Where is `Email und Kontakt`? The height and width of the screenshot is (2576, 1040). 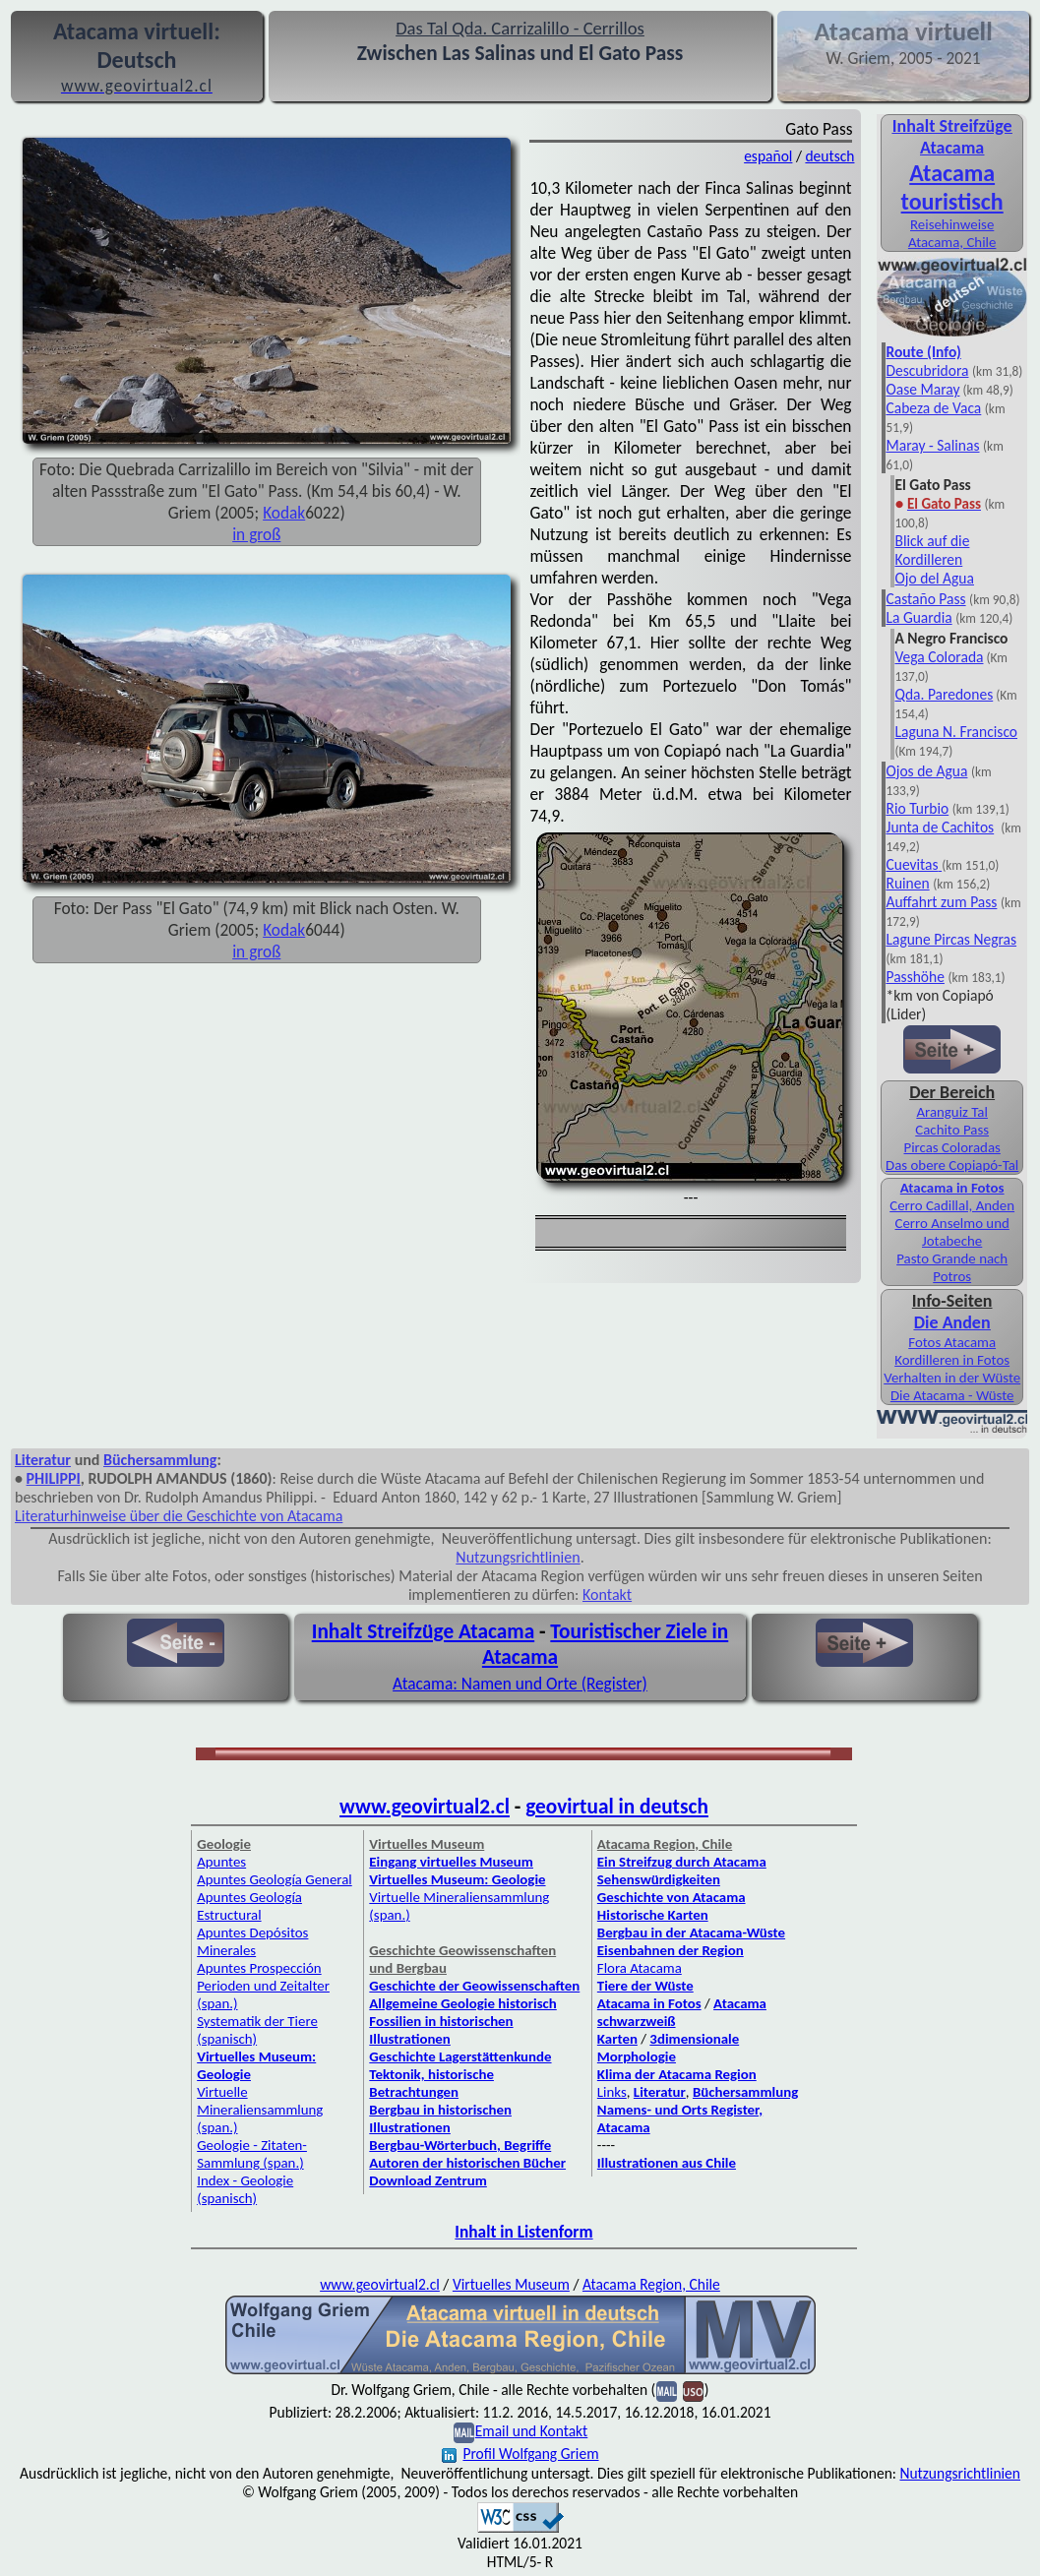
Email und Kontakt is located at coordinates (531, 2431).